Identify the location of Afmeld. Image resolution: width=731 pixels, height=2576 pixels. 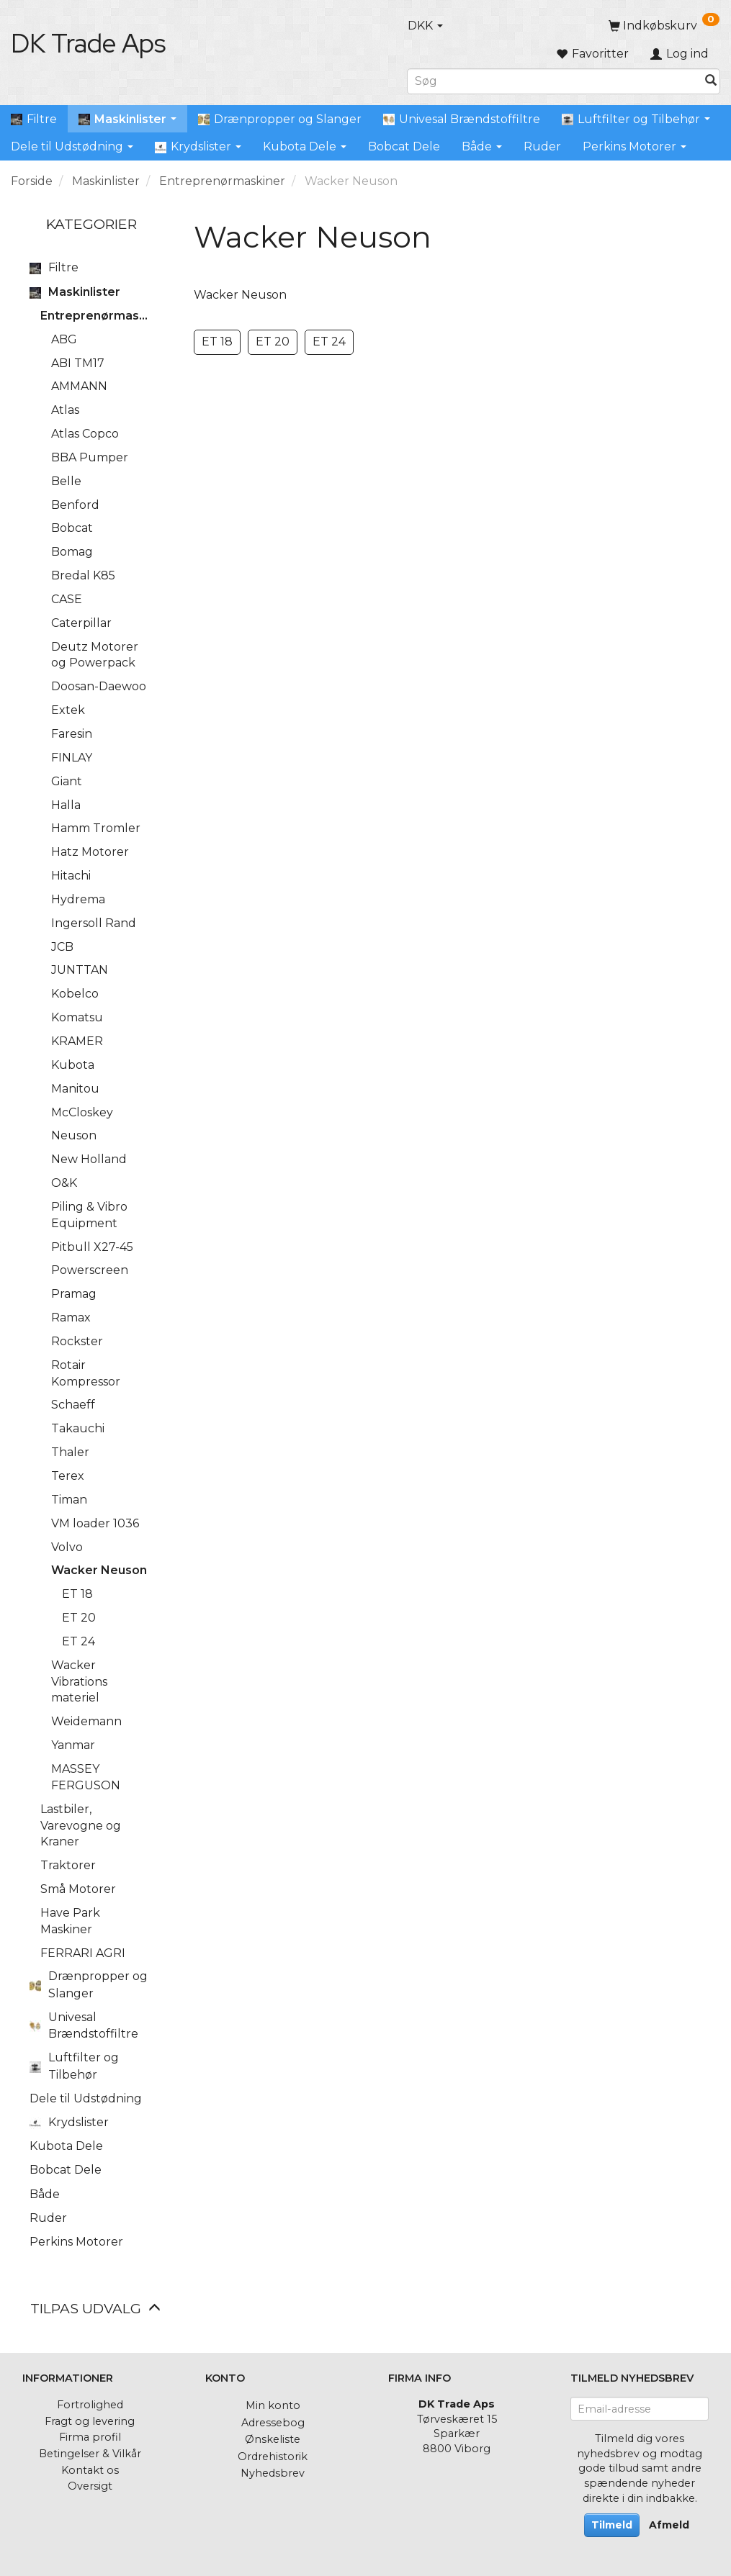
(669, 2524).